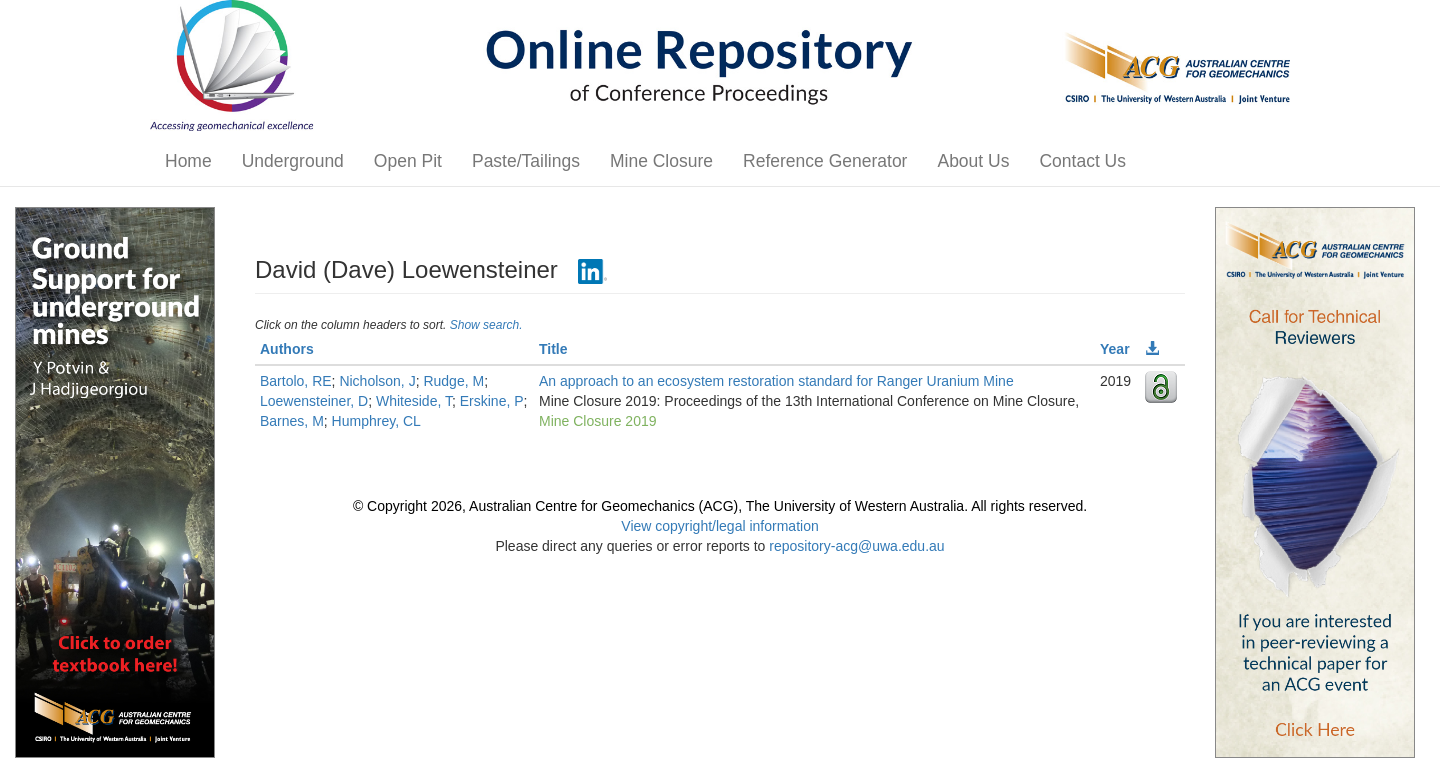  Describe the element at coordinates (1082, 161) in the screenshot. I see `Contact Us` at that location.